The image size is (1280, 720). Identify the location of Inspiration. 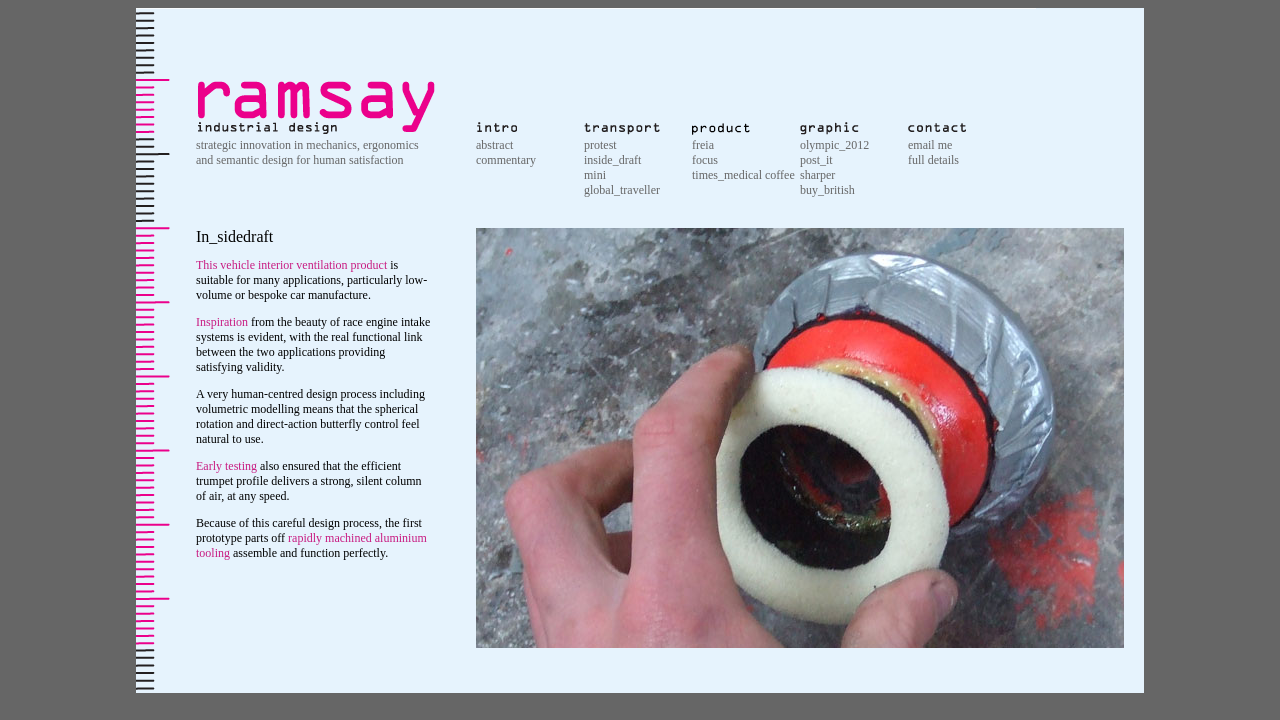
(222, 322).